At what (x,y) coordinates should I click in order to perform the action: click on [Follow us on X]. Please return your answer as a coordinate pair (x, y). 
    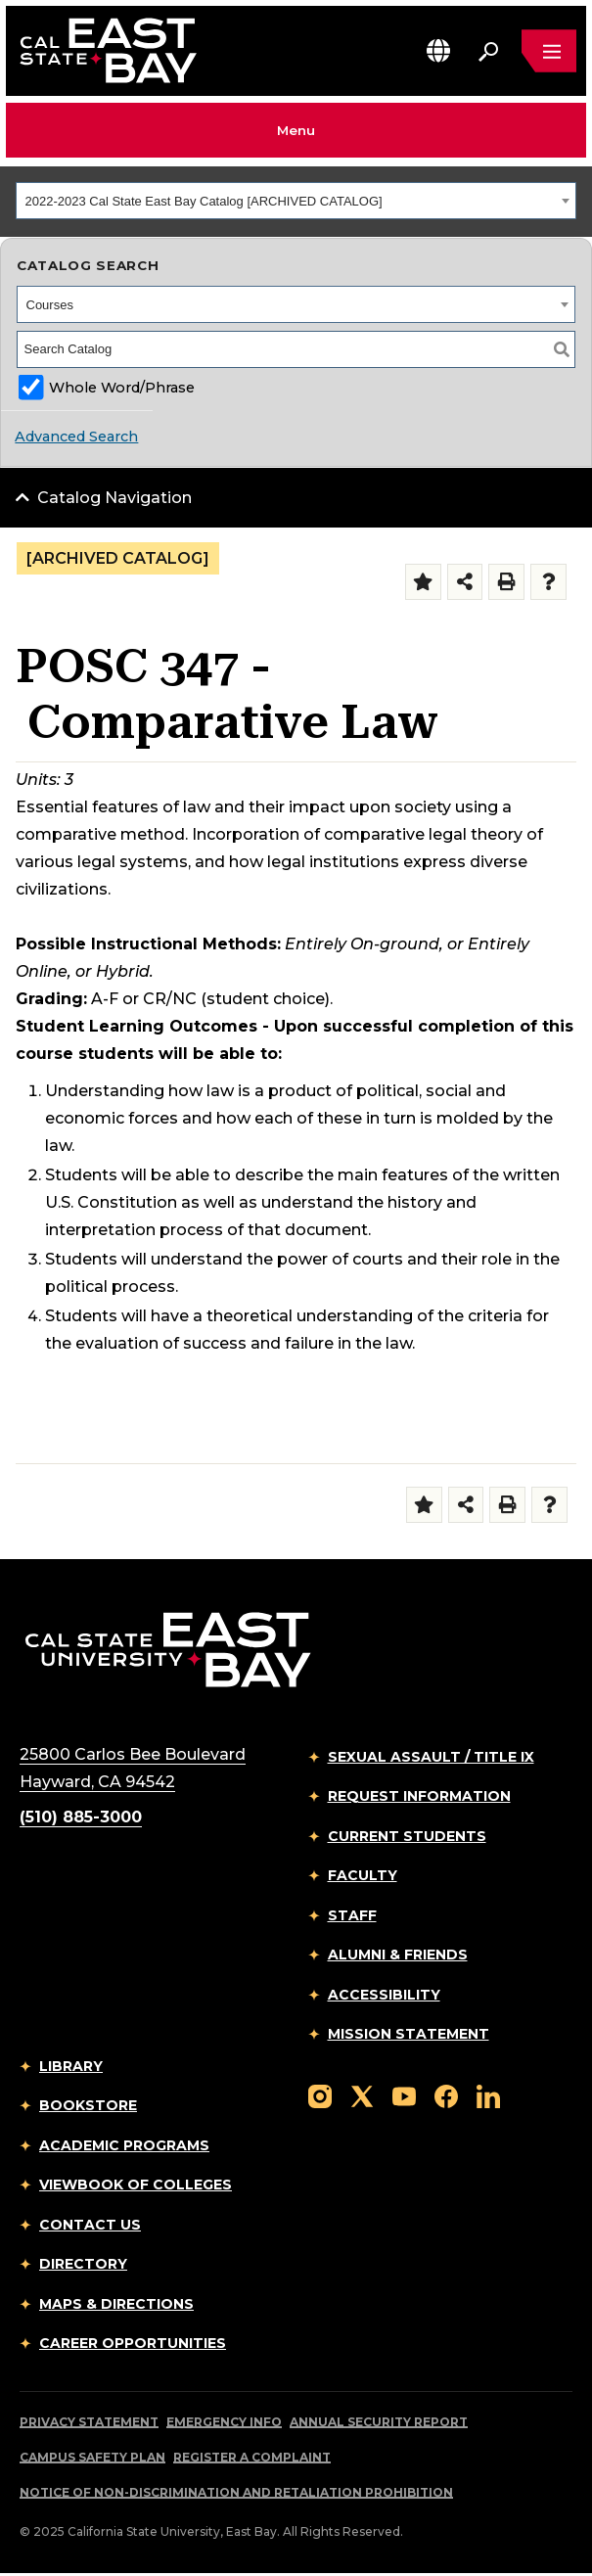
    Looking at the image, I should click on (362, 2095).